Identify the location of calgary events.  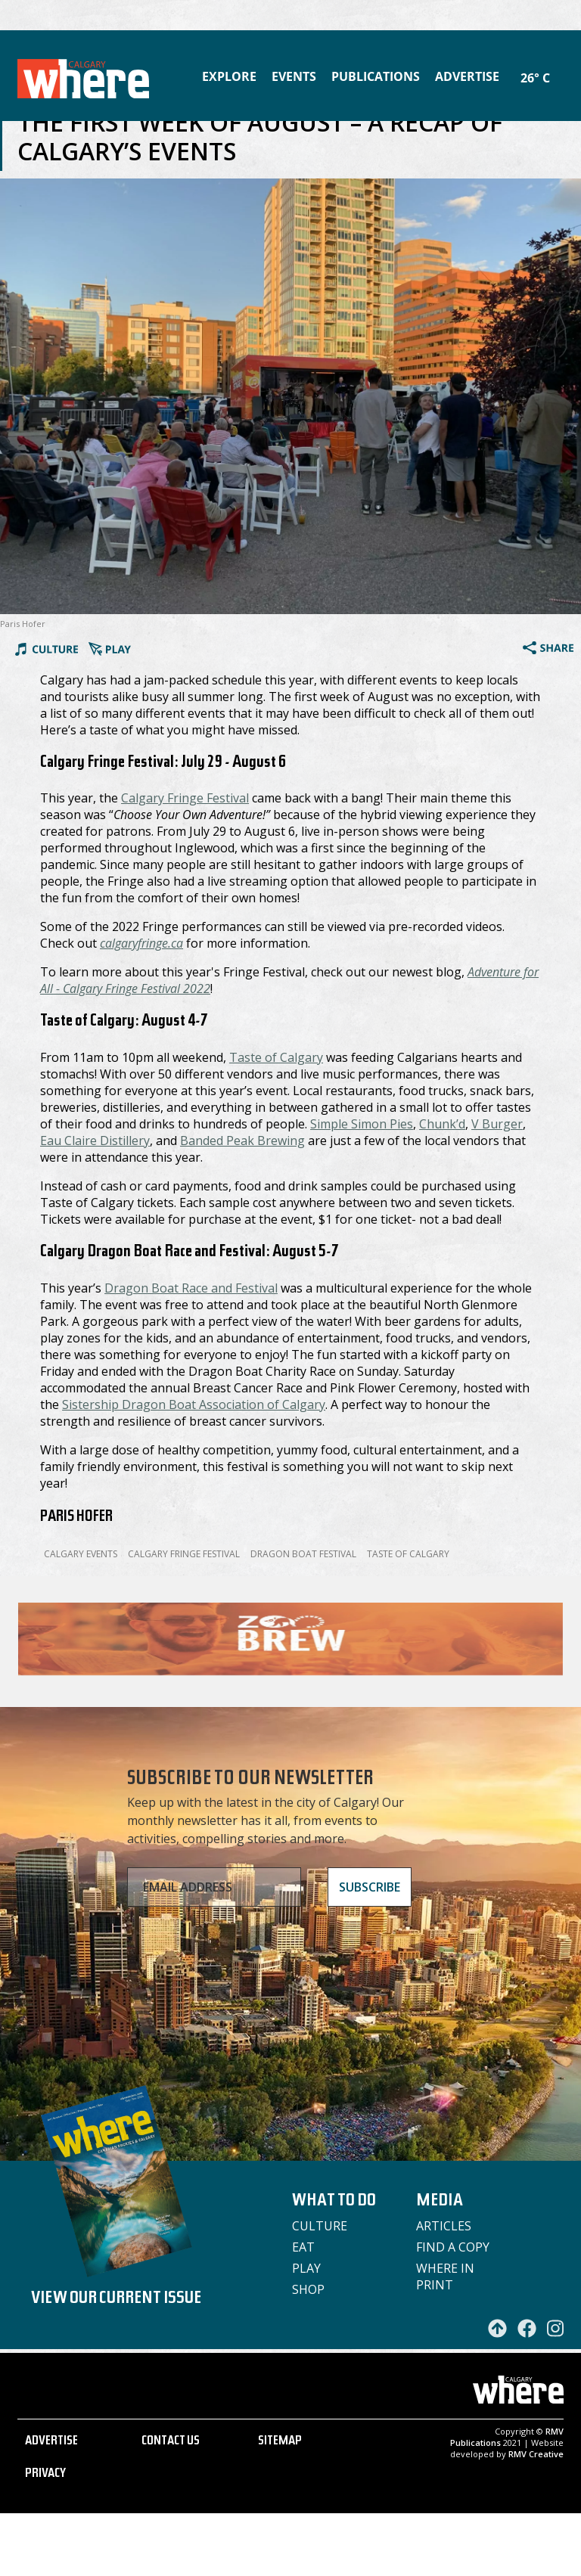
(80, 1553).